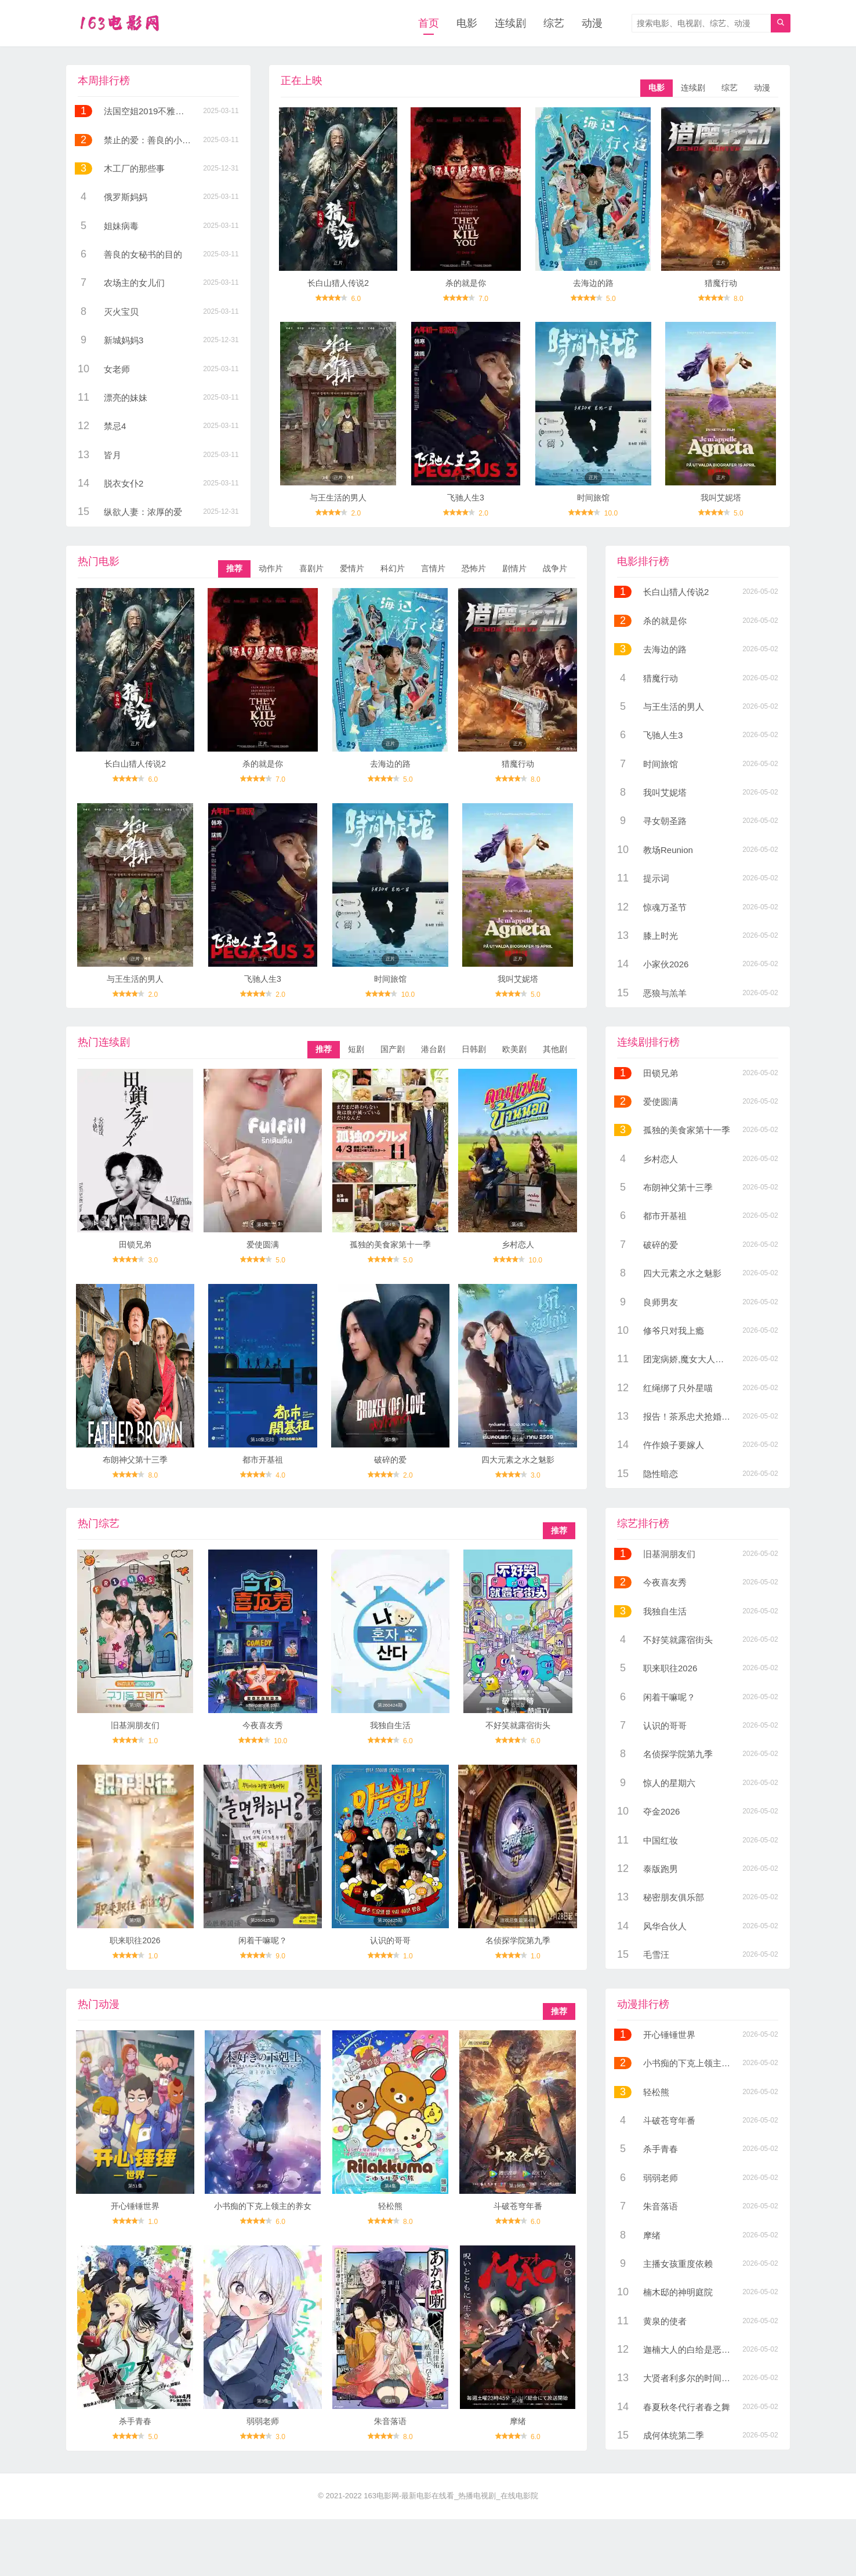  Describe the element at coordinates (686, 2407) in the screenshot. I see `春夏秋冬代行者春之舞` at that location.